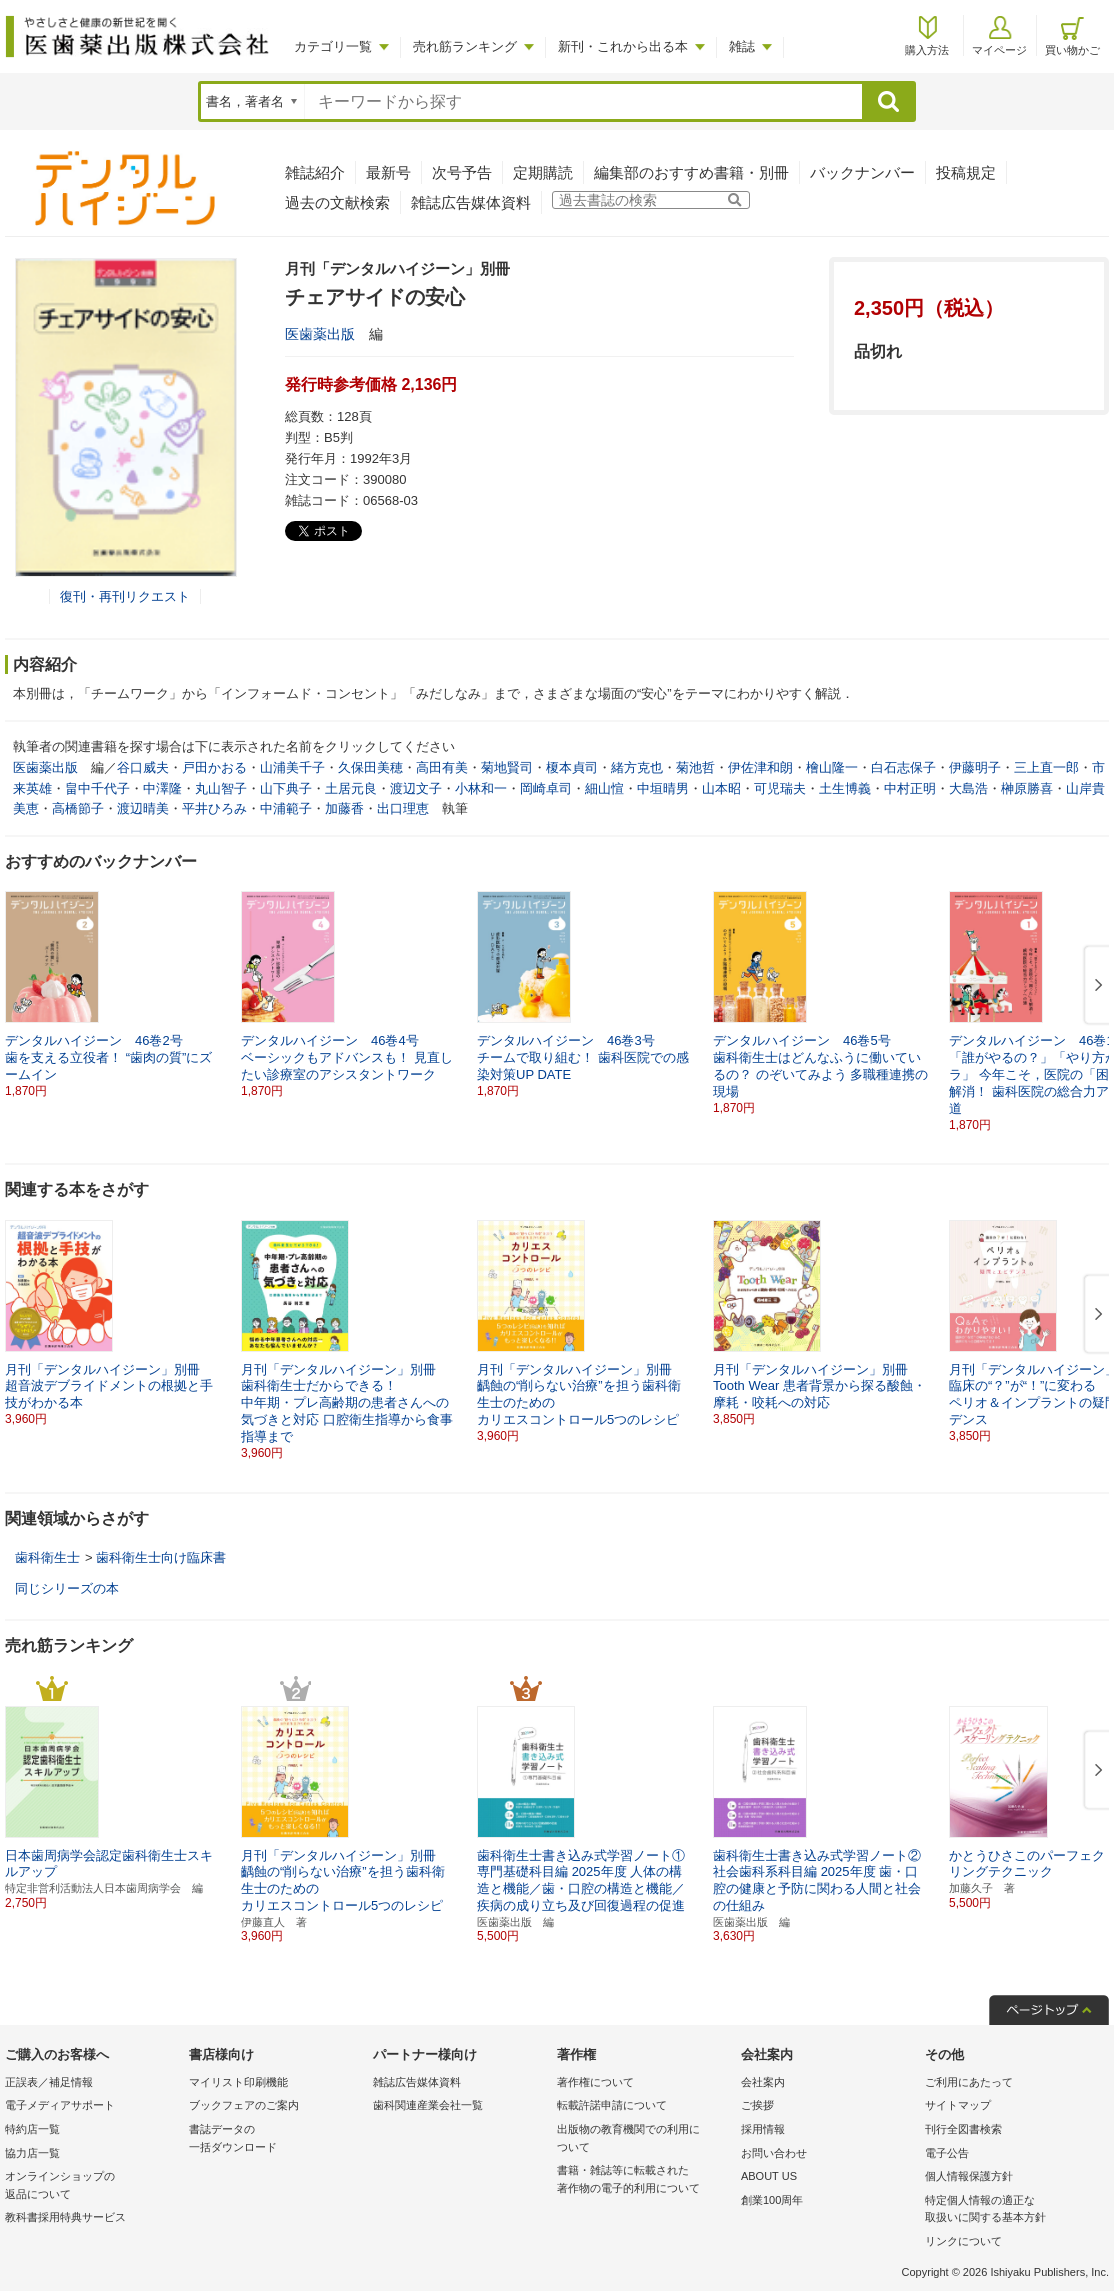 The height and width of the screenshot is (2291, 1114). What do you see at coordinates (125, 596) in the screenshot?
I see `復刊・再刊リクエスト` at bounding box center [125, 596].